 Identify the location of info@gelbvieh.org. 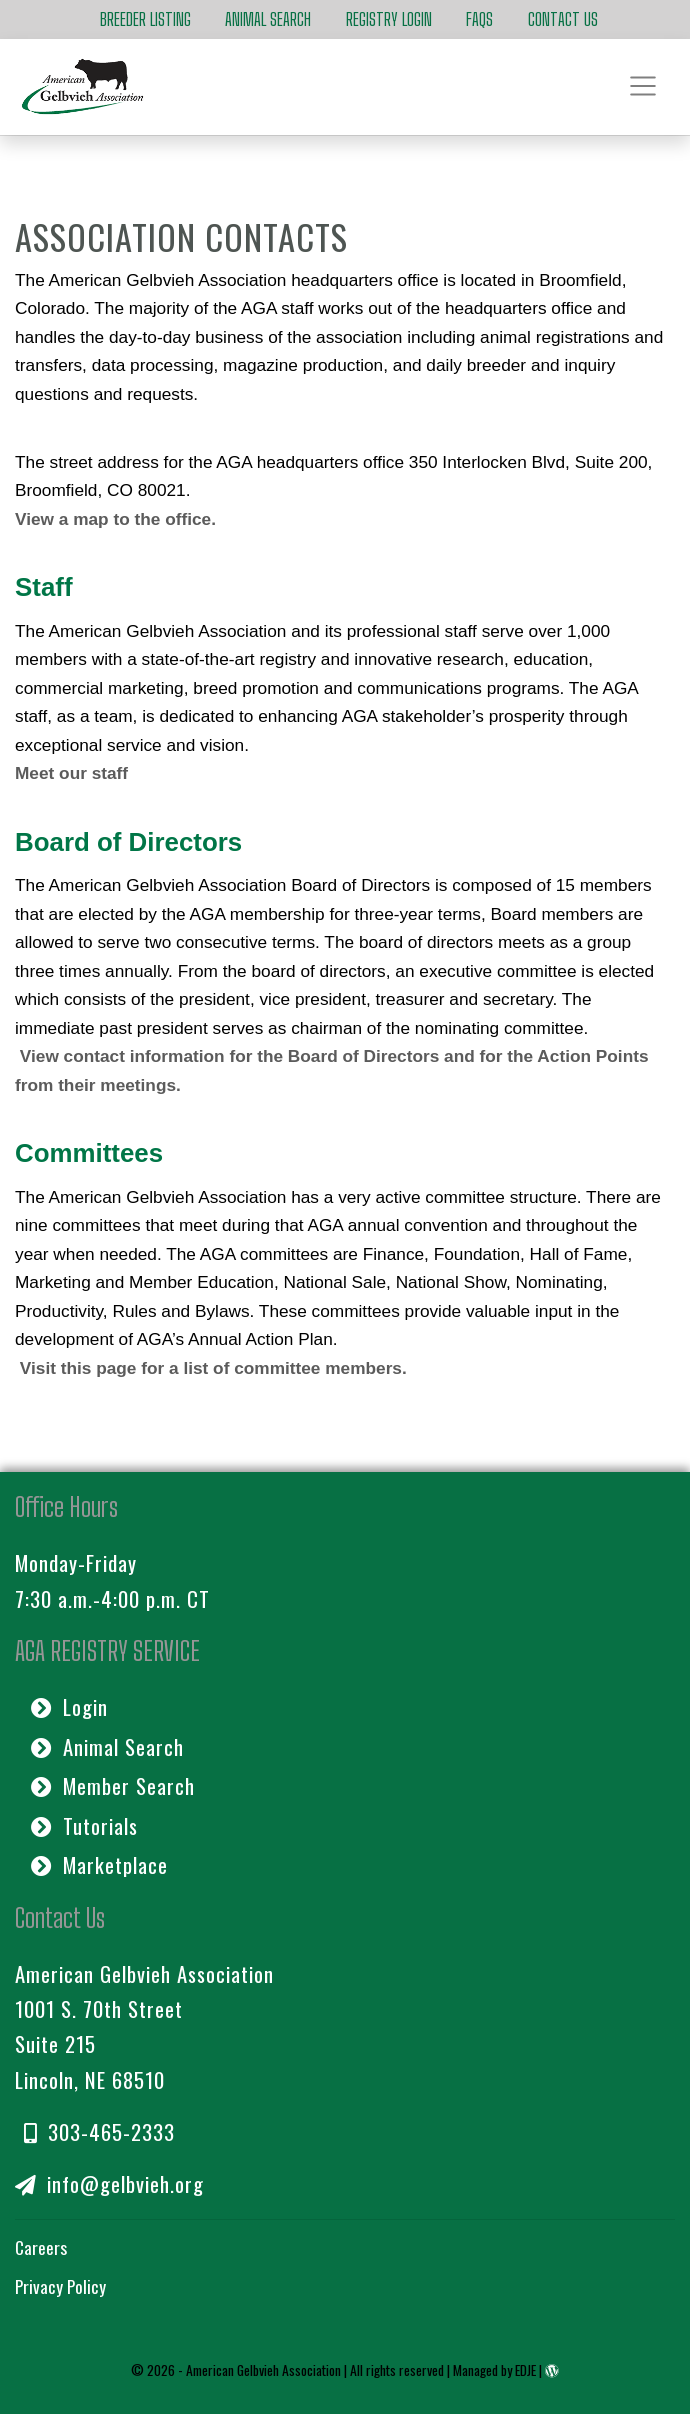
(109, 2183).